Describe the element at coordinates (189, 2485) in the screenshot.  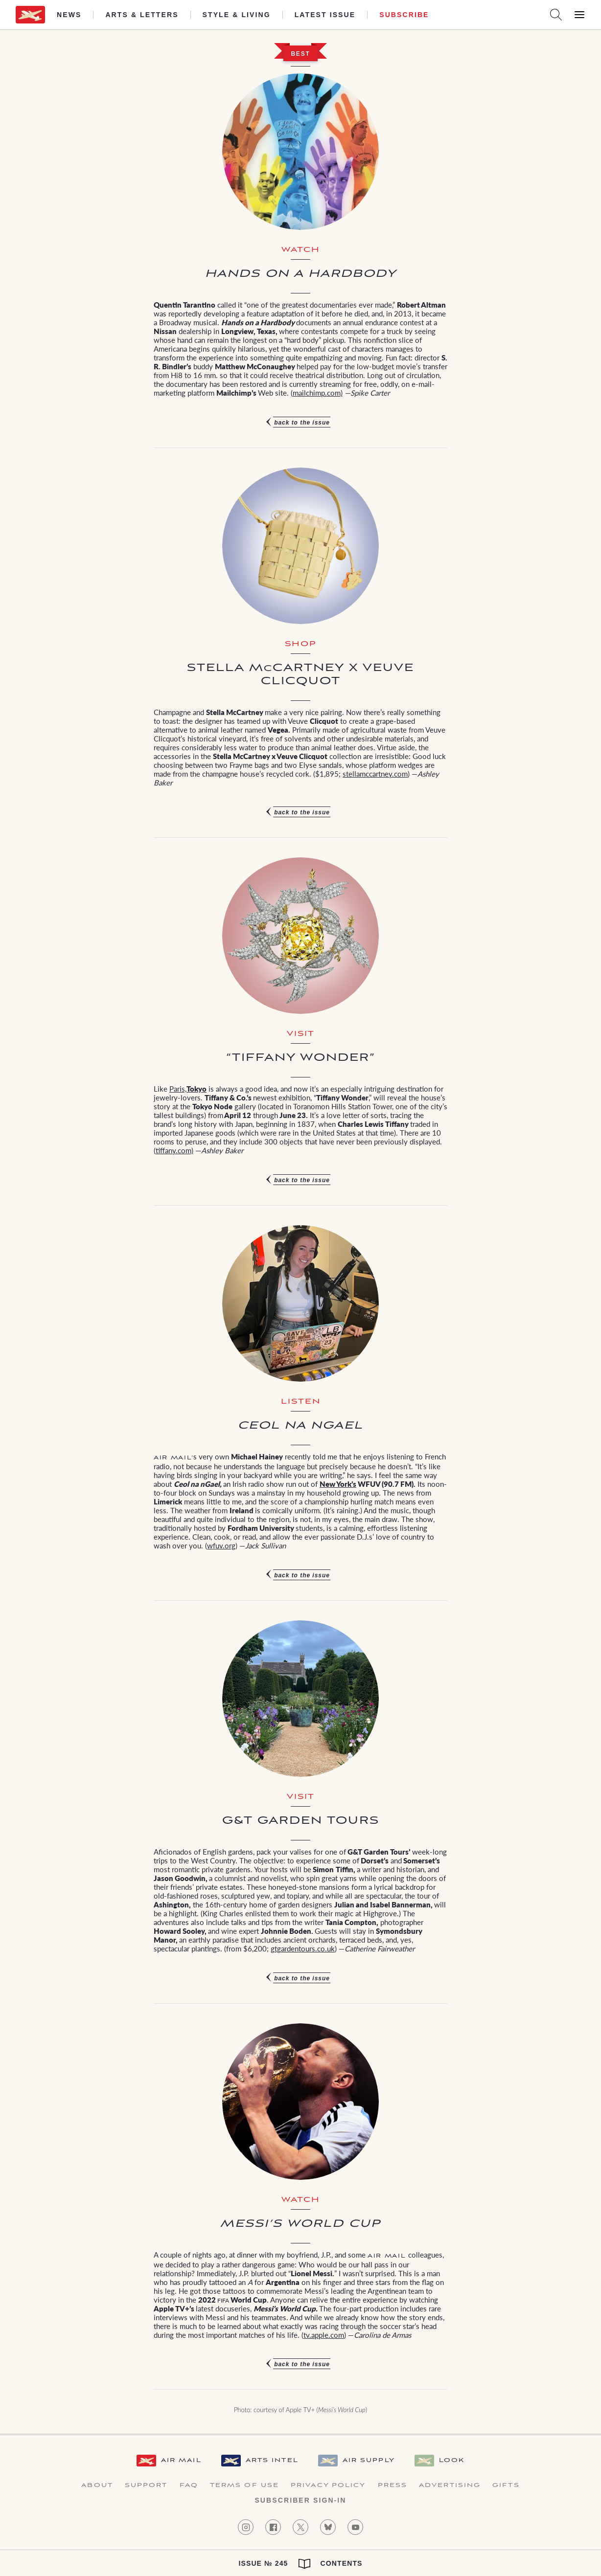
I see `FAQ` at that location.